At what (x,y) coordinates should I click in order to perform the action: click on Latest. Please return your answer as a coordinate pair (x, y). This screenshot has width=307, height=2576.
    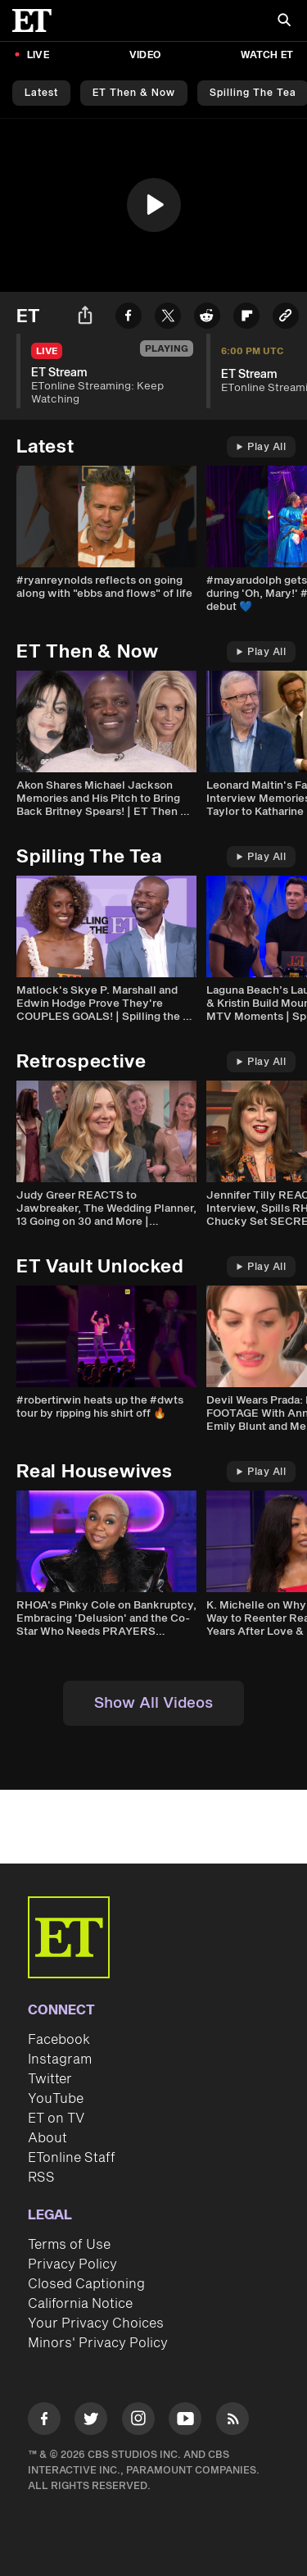
    Looking at the image, I should click on (41, 93).